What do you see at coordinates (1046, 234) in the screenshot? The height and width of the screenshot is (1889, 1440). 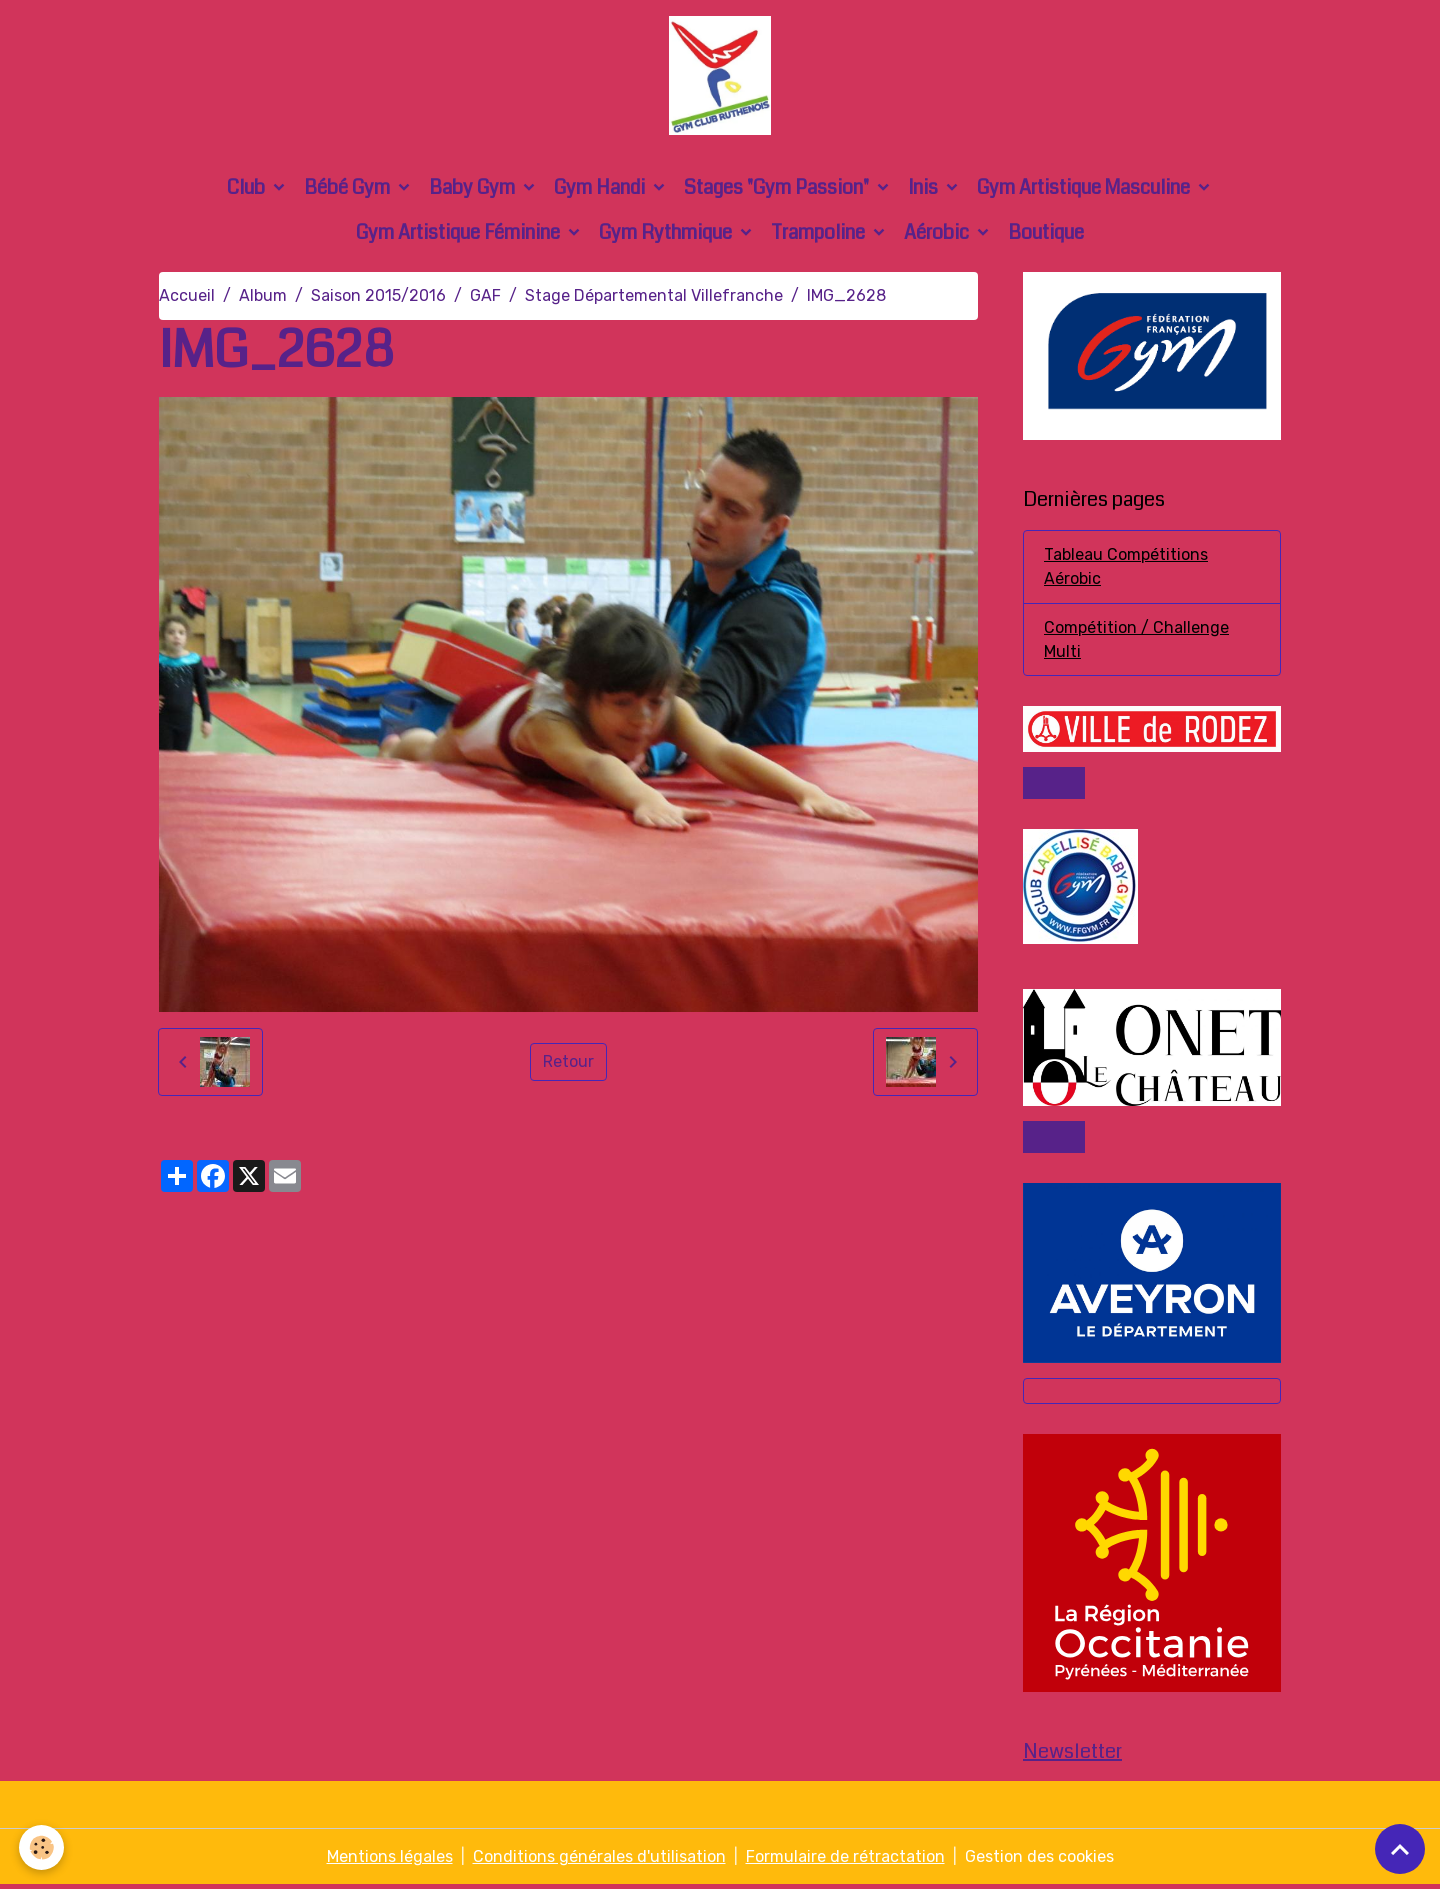 I see `Boutique` at bounding box center [1046, 234].